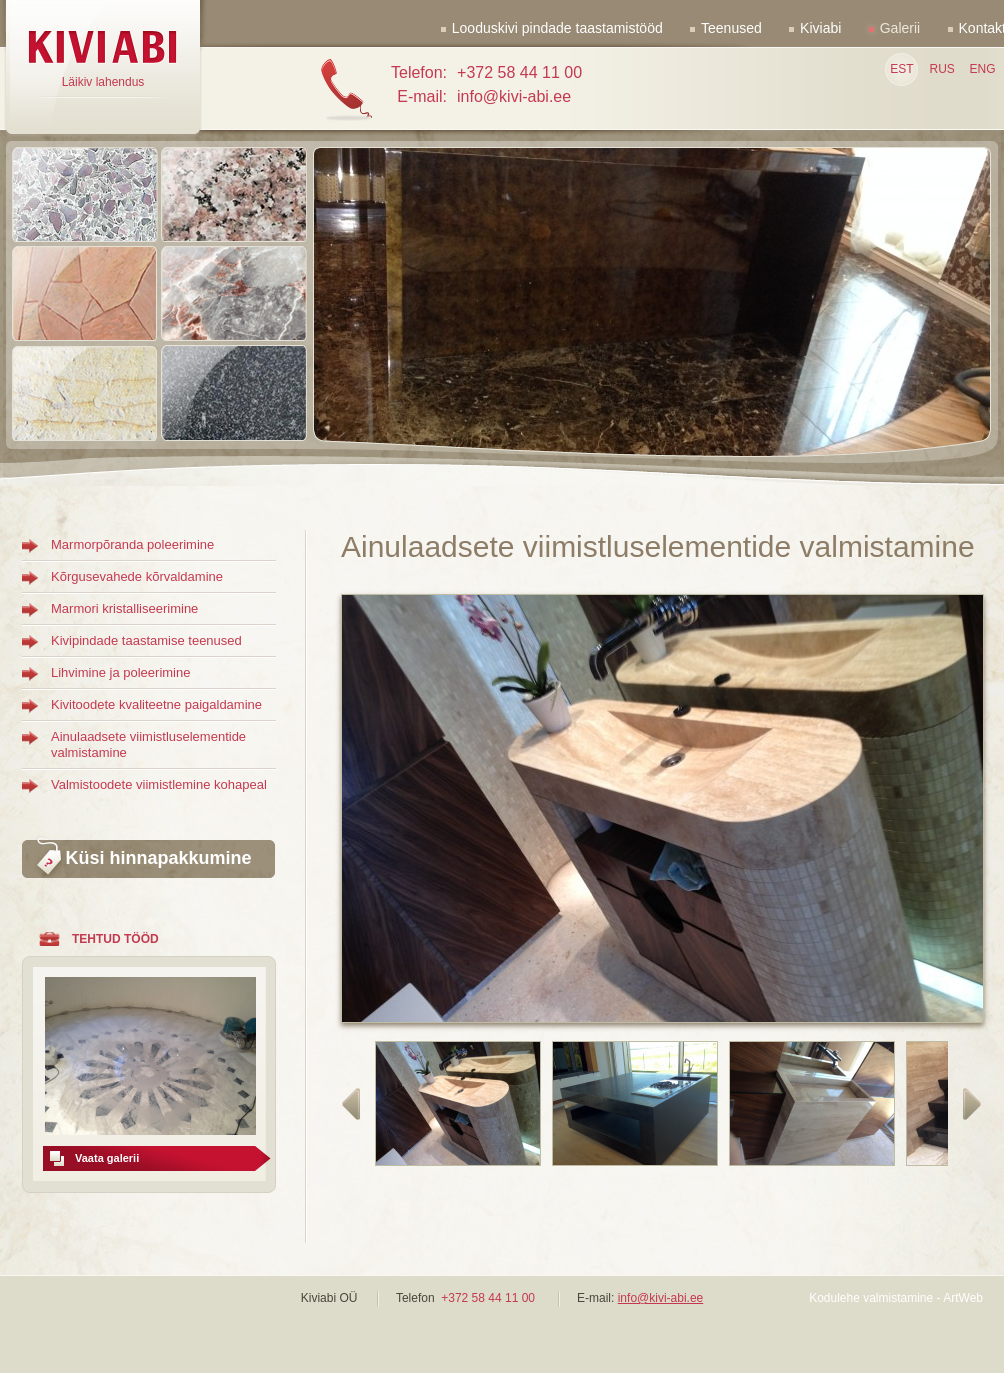 This screenshot has height=1373, width=1004. I want to click on Marmori kristalliseerimine, so click(124, 608).